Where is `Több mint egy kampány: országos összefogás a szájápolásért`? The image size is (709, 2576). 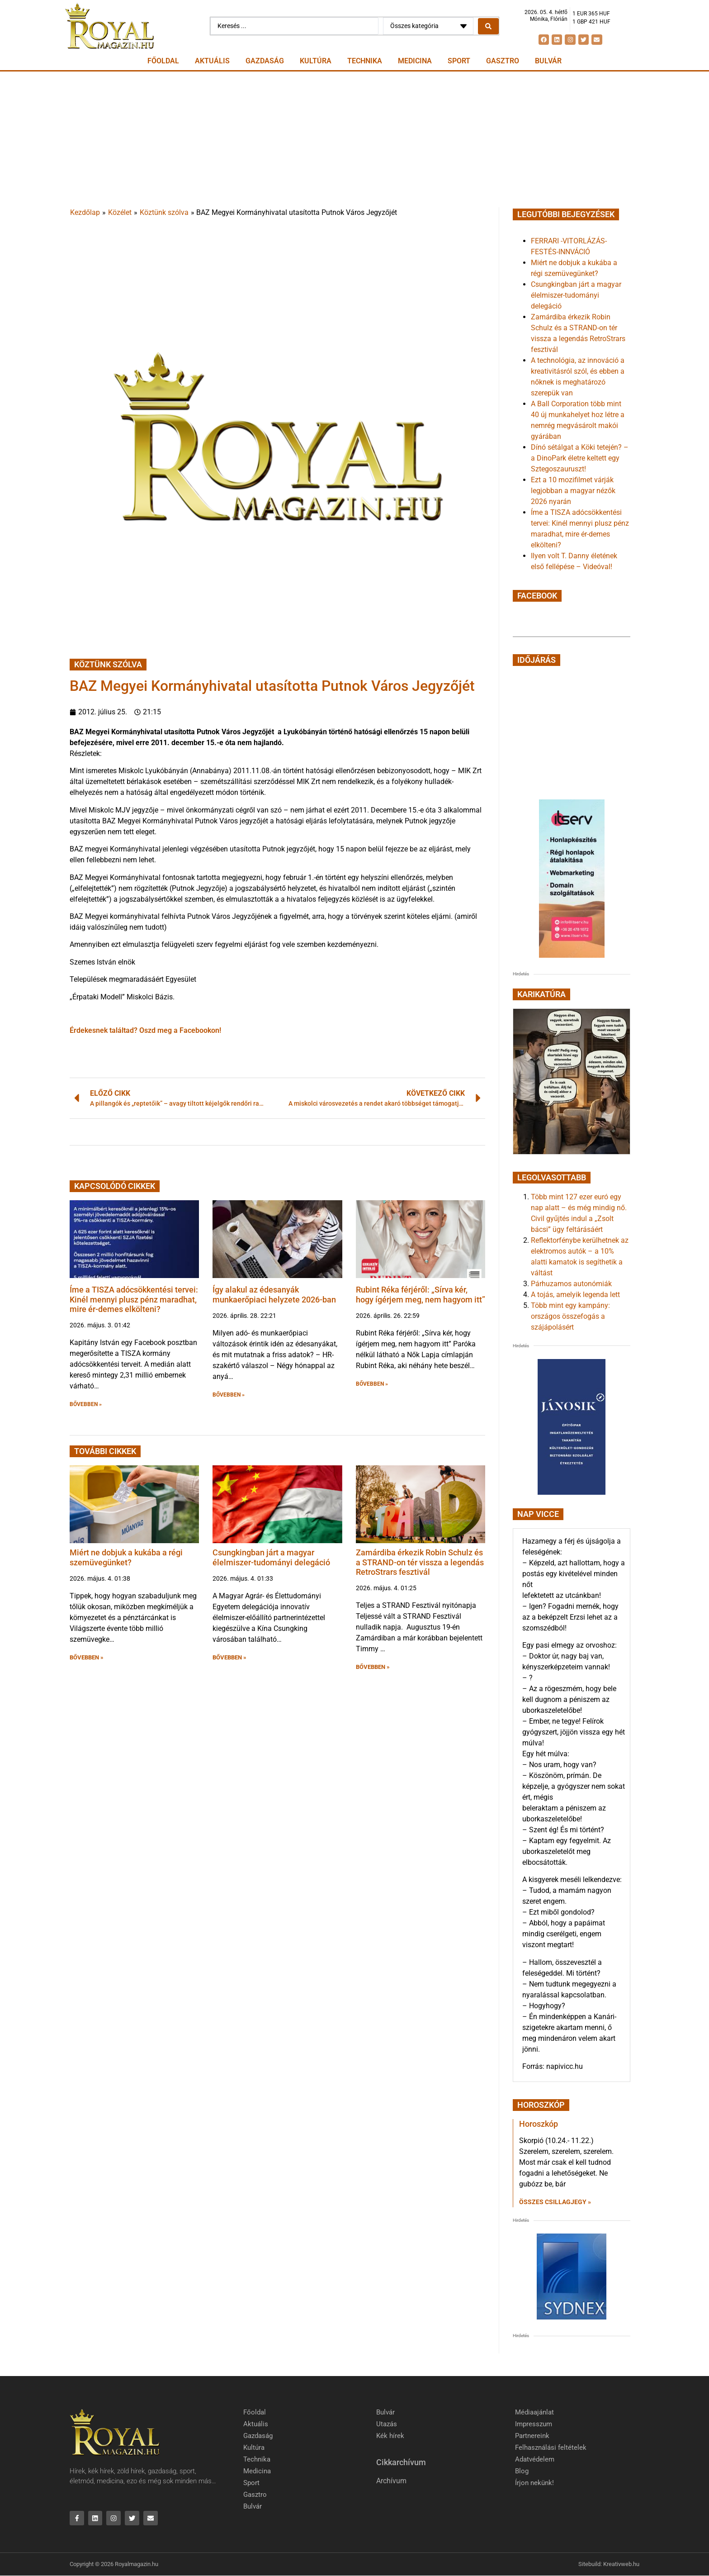 Több mint egy kampány: országos összefogás a szájápolásért is located at coordinates (570, 1316).